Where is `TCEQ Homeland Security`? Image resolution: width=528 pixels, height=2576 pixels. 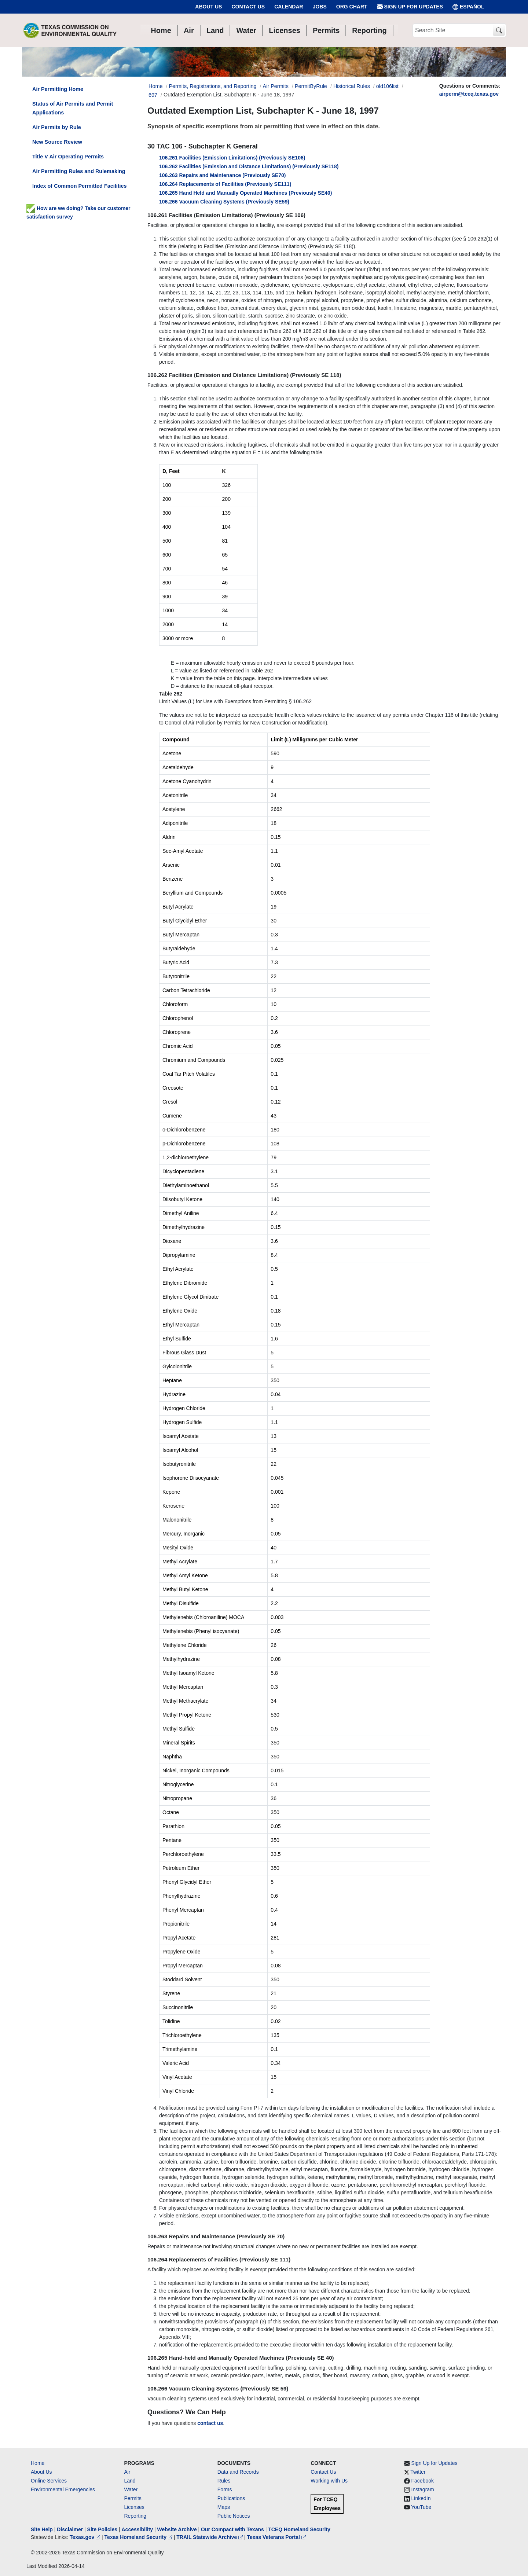
TCEQ Homeland Security is located at coordinates (299, 2529).